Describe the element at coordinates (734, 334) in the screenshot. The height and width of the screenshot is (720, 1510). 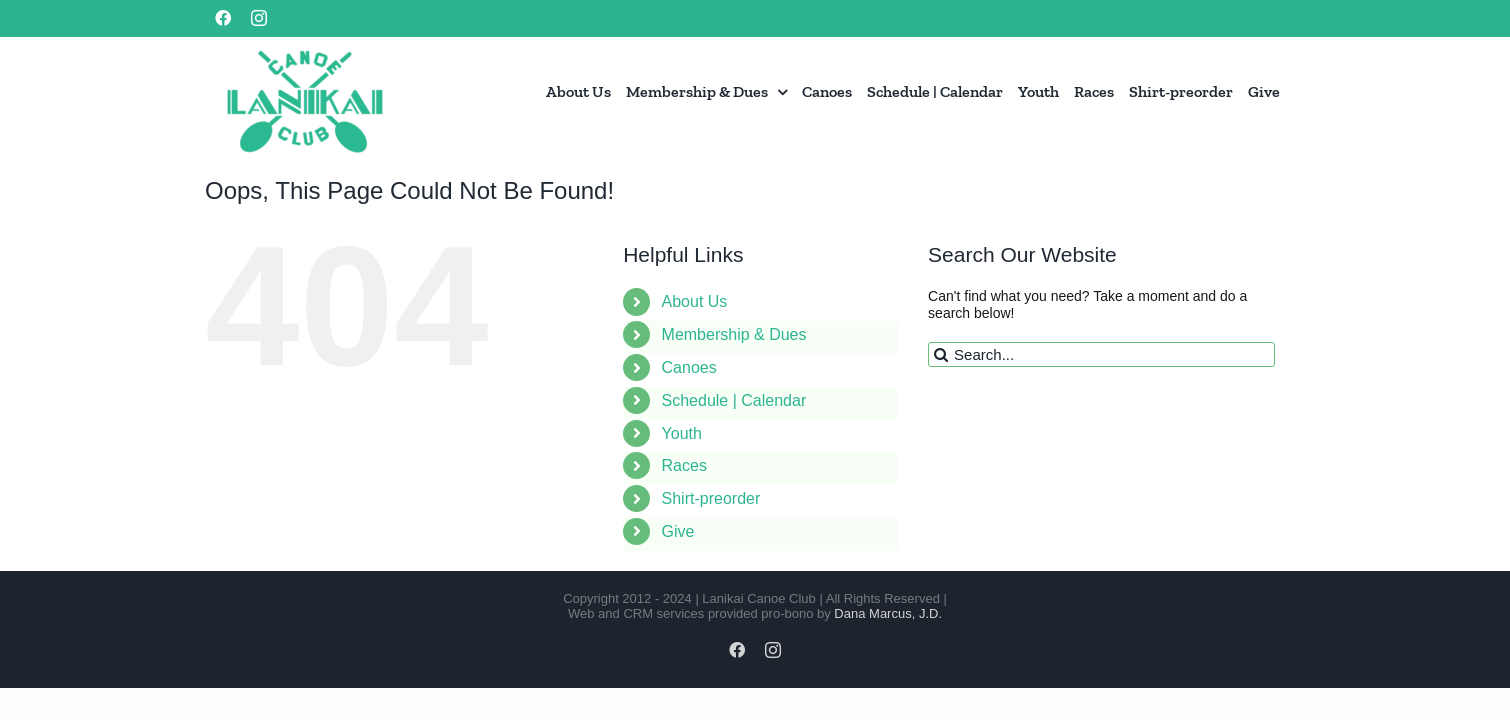
I see `Membership & Dues` at that location.